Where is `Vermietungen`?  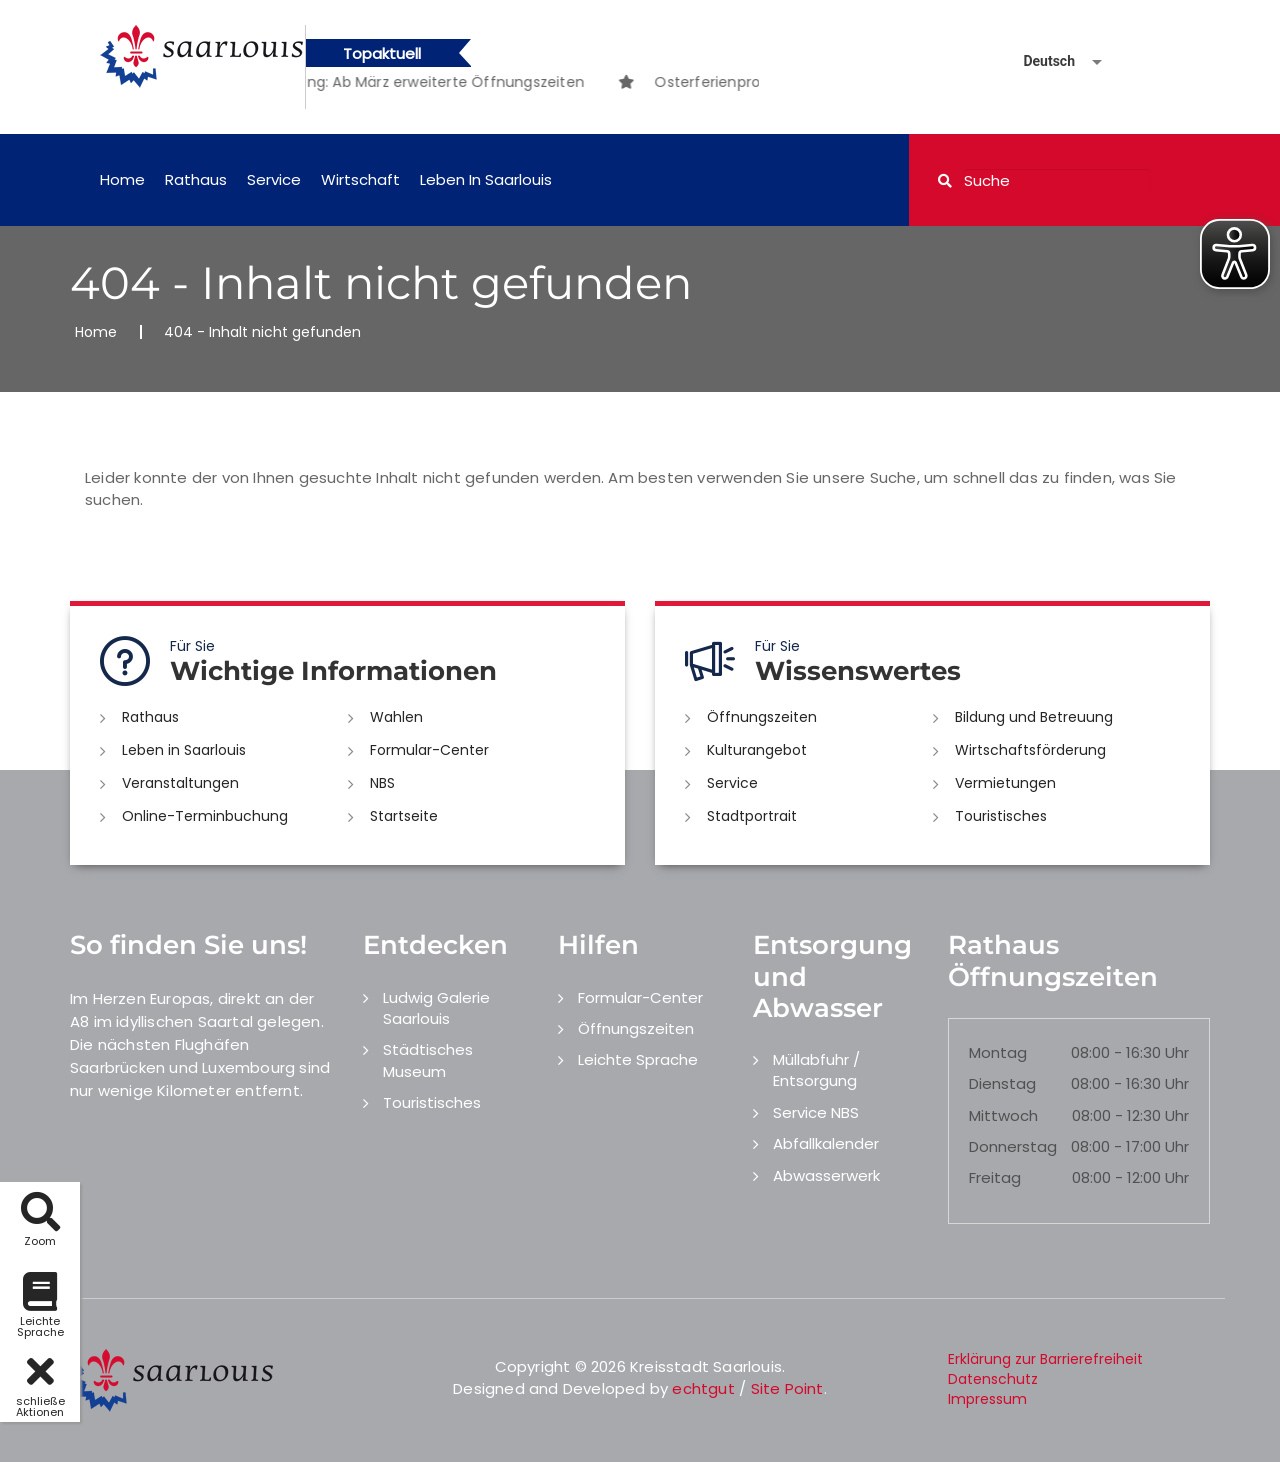
Vermietungen is located at coordinates (1005, 783).